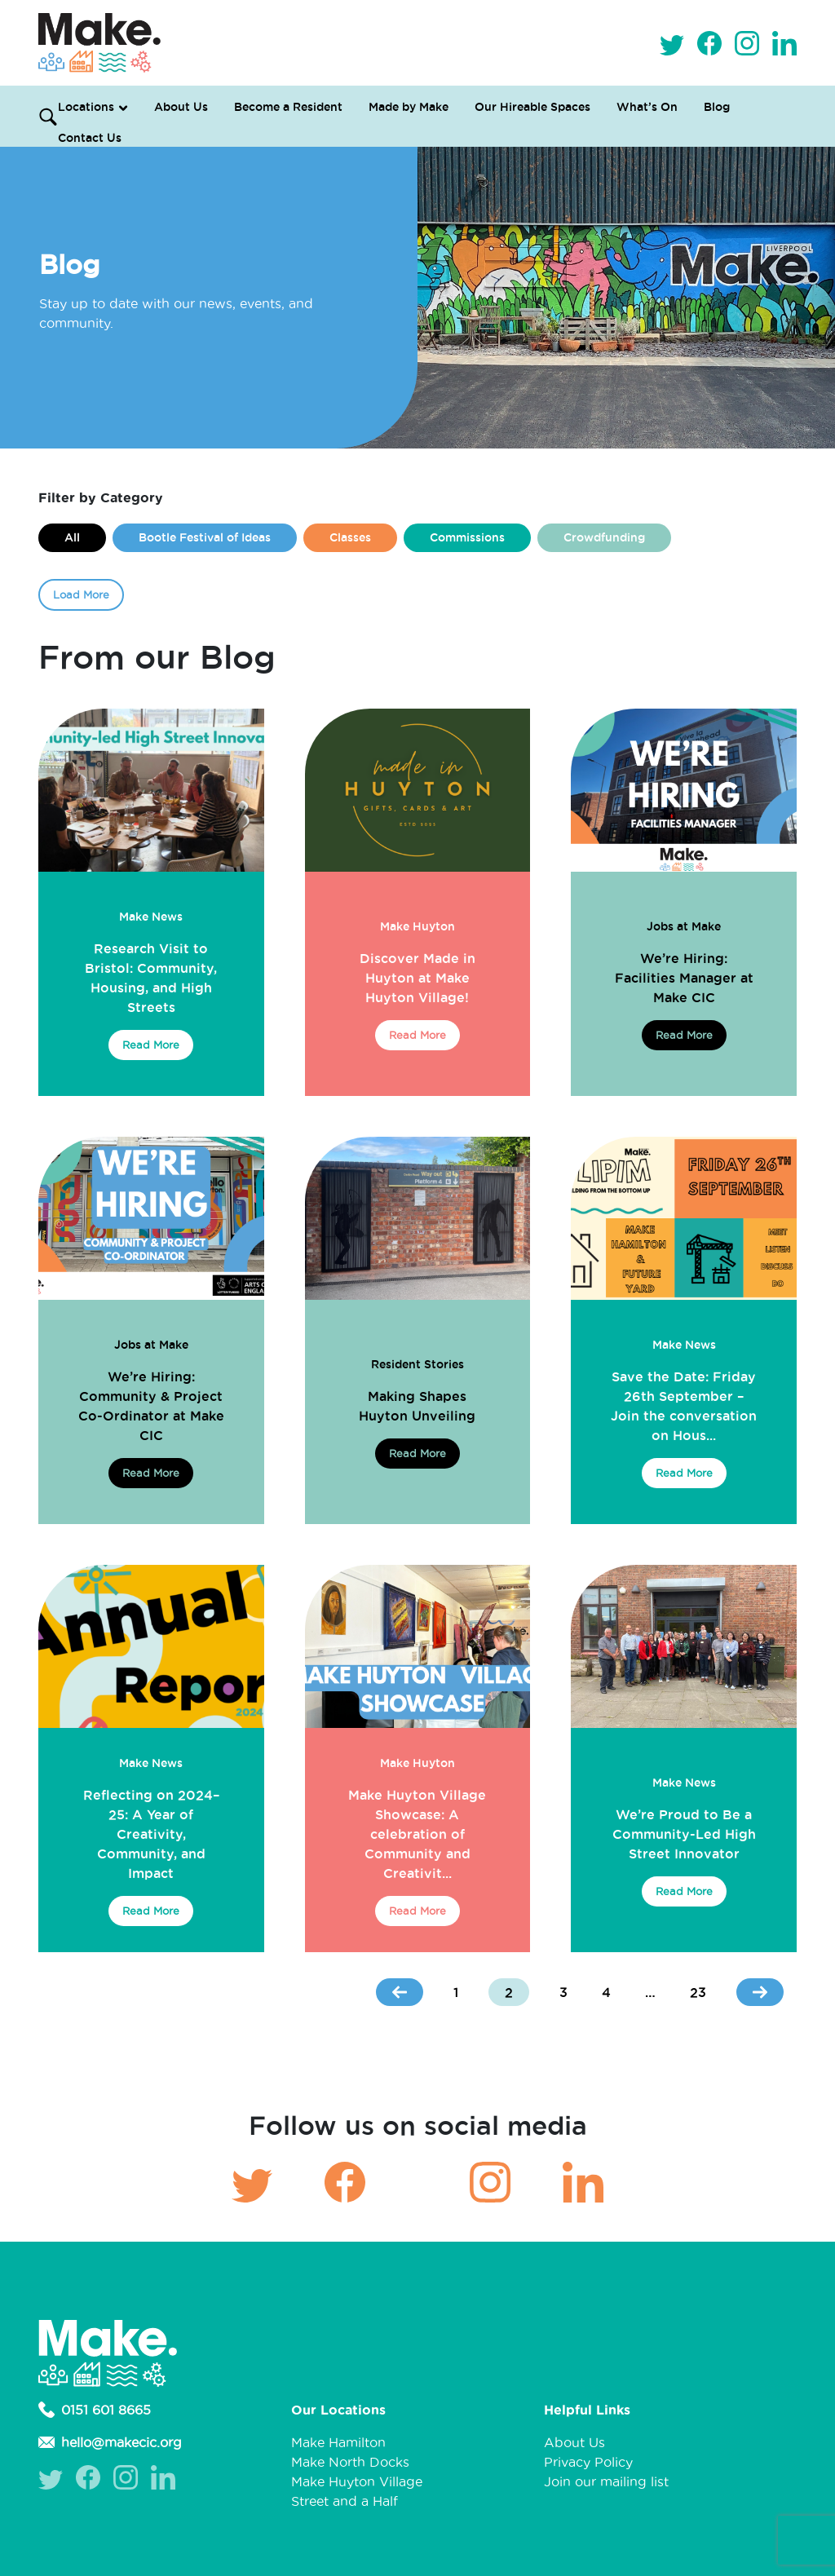  Describe the element at coordinates (151, 1406) in the screenshot. I see `We’re Hiring: Community & Project Co-Ordinator at Make CIC` at that location.